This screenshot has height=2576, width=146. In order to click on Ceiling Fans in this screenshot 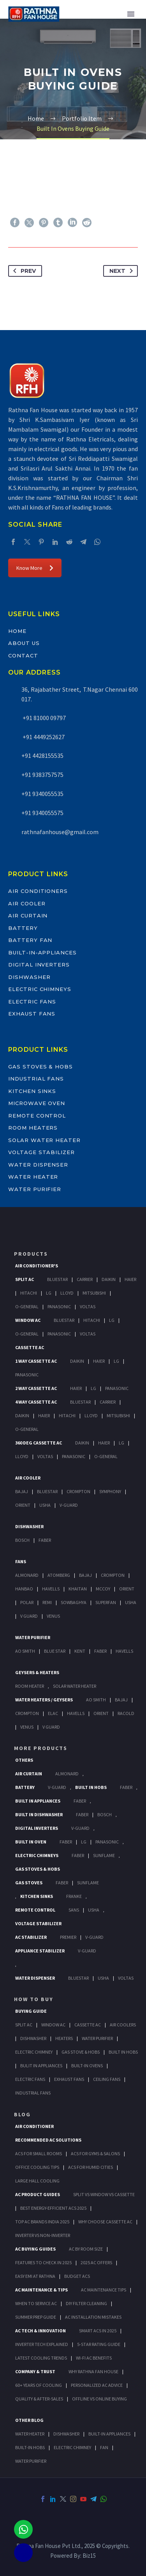, I will do `click(106, 2079)`.